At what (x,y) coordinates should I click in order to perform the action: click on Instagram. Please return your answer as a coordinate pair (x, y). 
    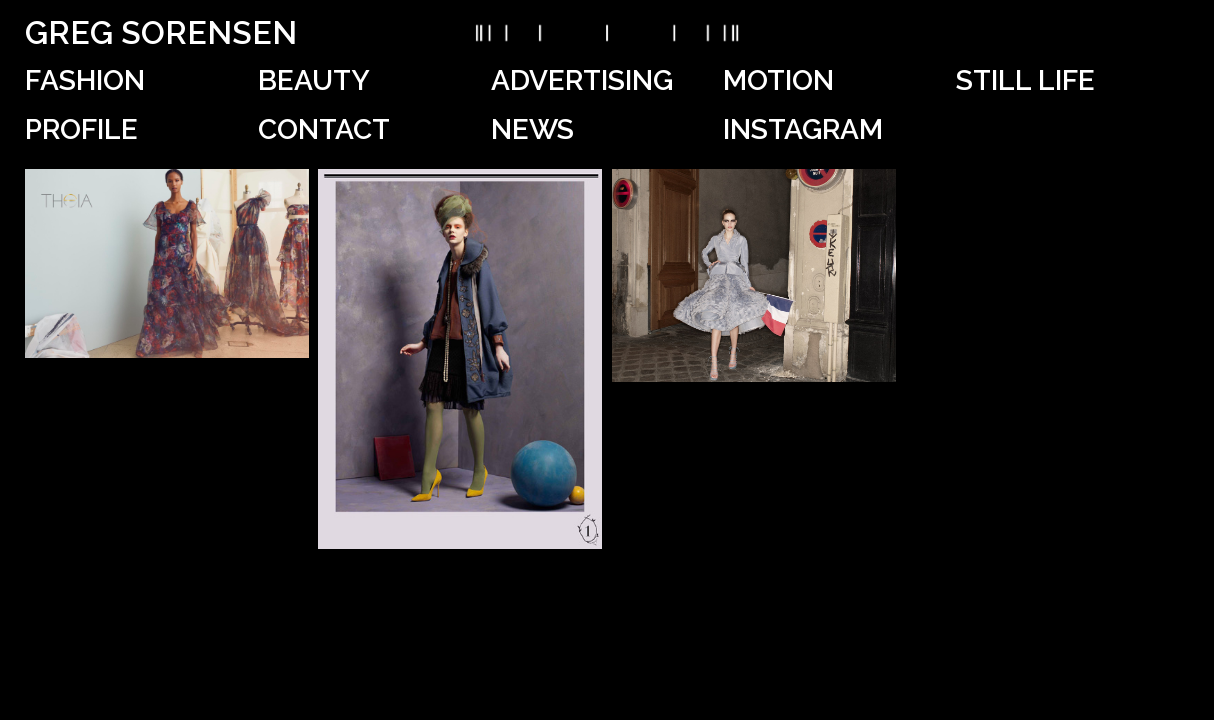
    Looking at the image, I should click on (803, 129).